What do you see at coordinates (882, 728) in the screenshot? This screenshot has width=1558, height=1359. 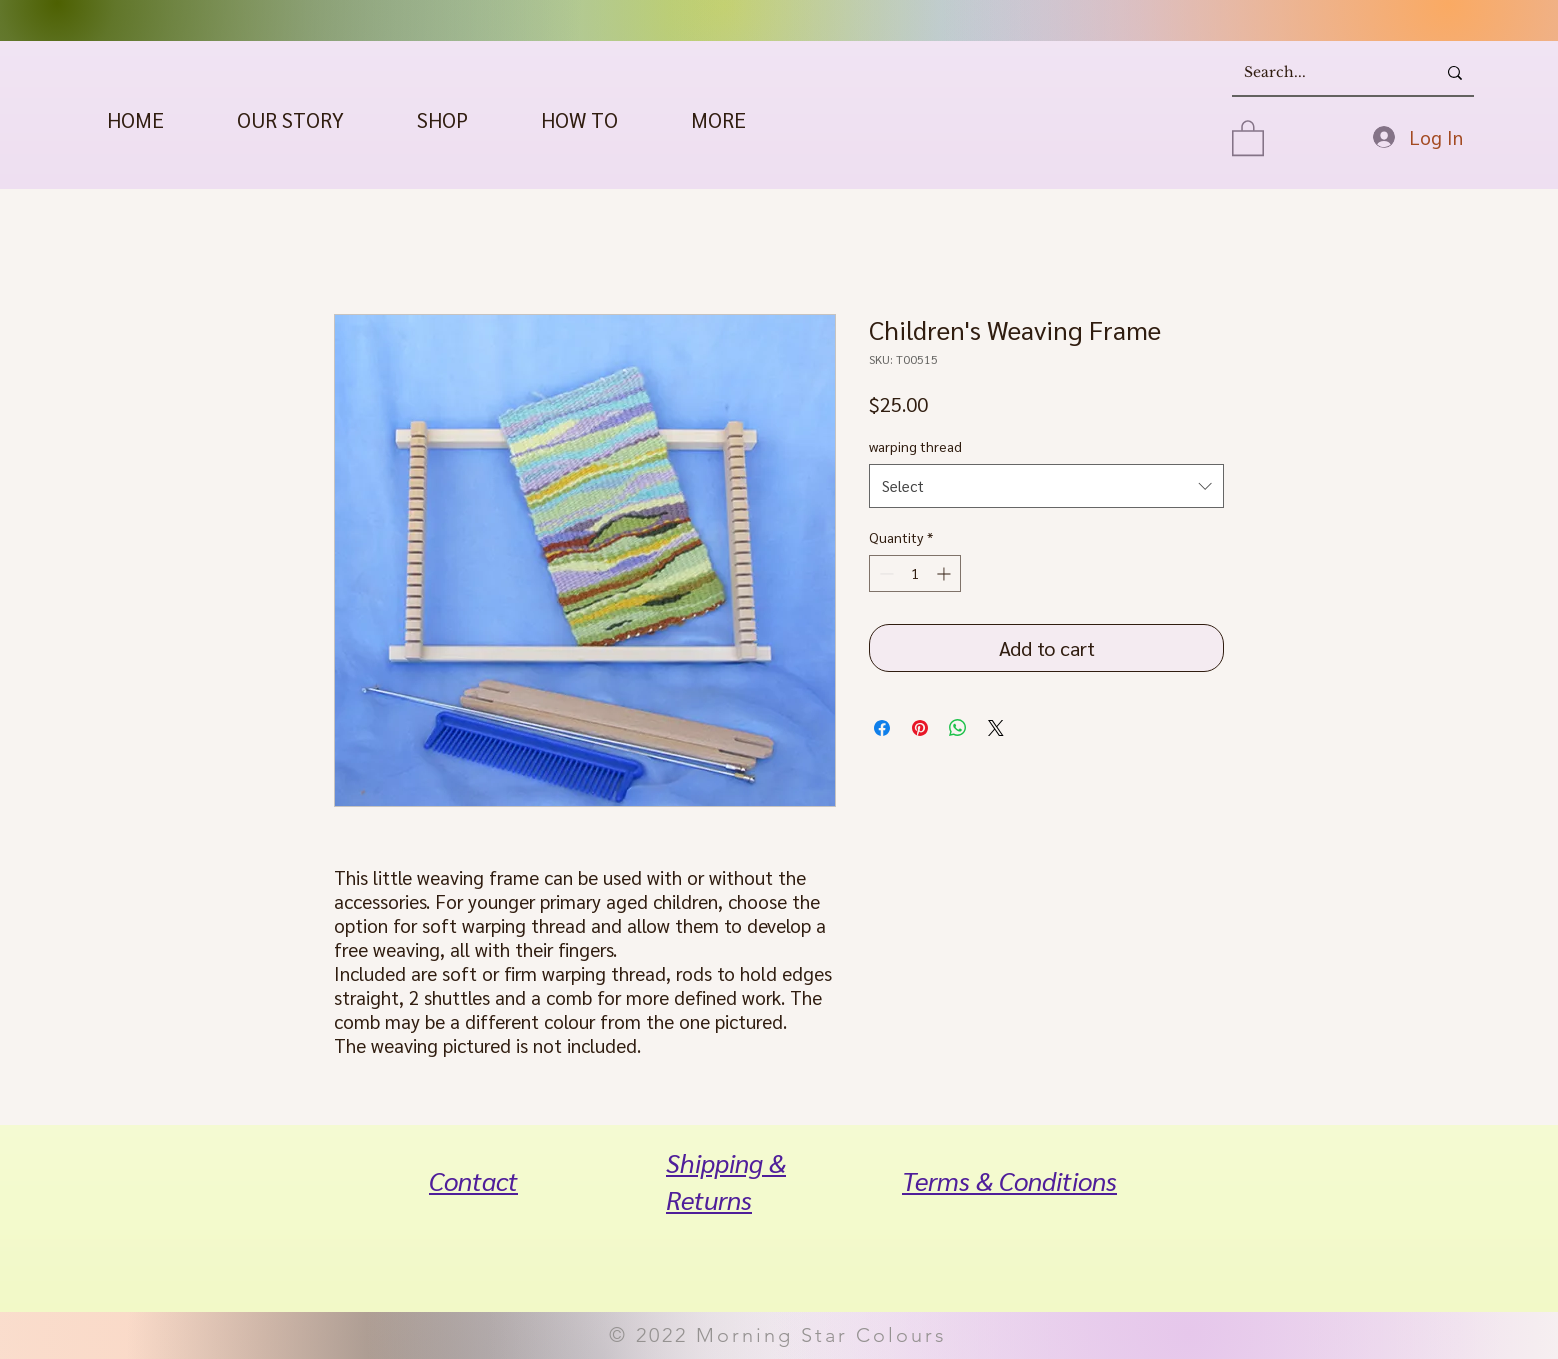 I see `[Share on Facebook]` at bounding box center [882, 728].